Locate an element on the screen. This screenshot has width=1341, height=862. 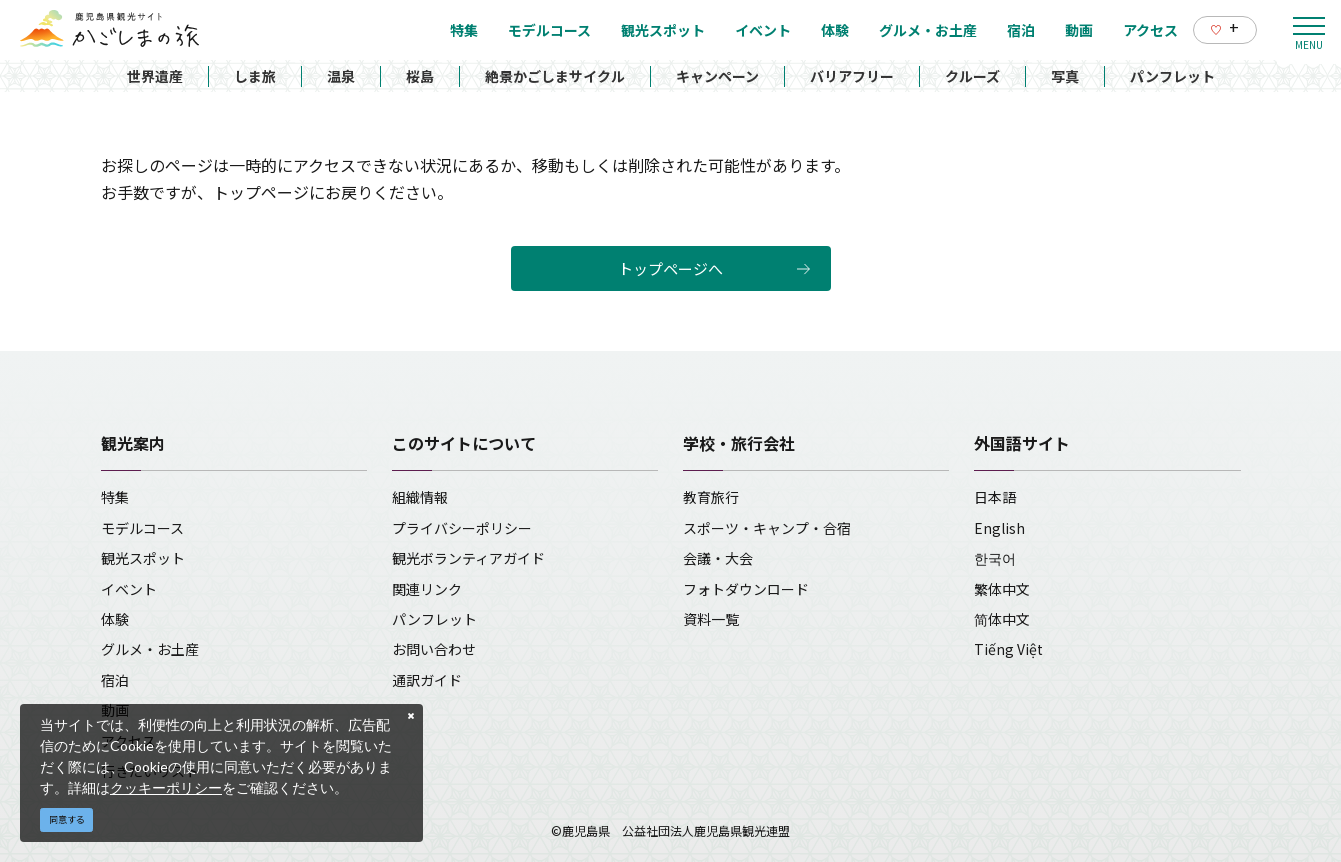
同意する is located at coordinates (67, 819).